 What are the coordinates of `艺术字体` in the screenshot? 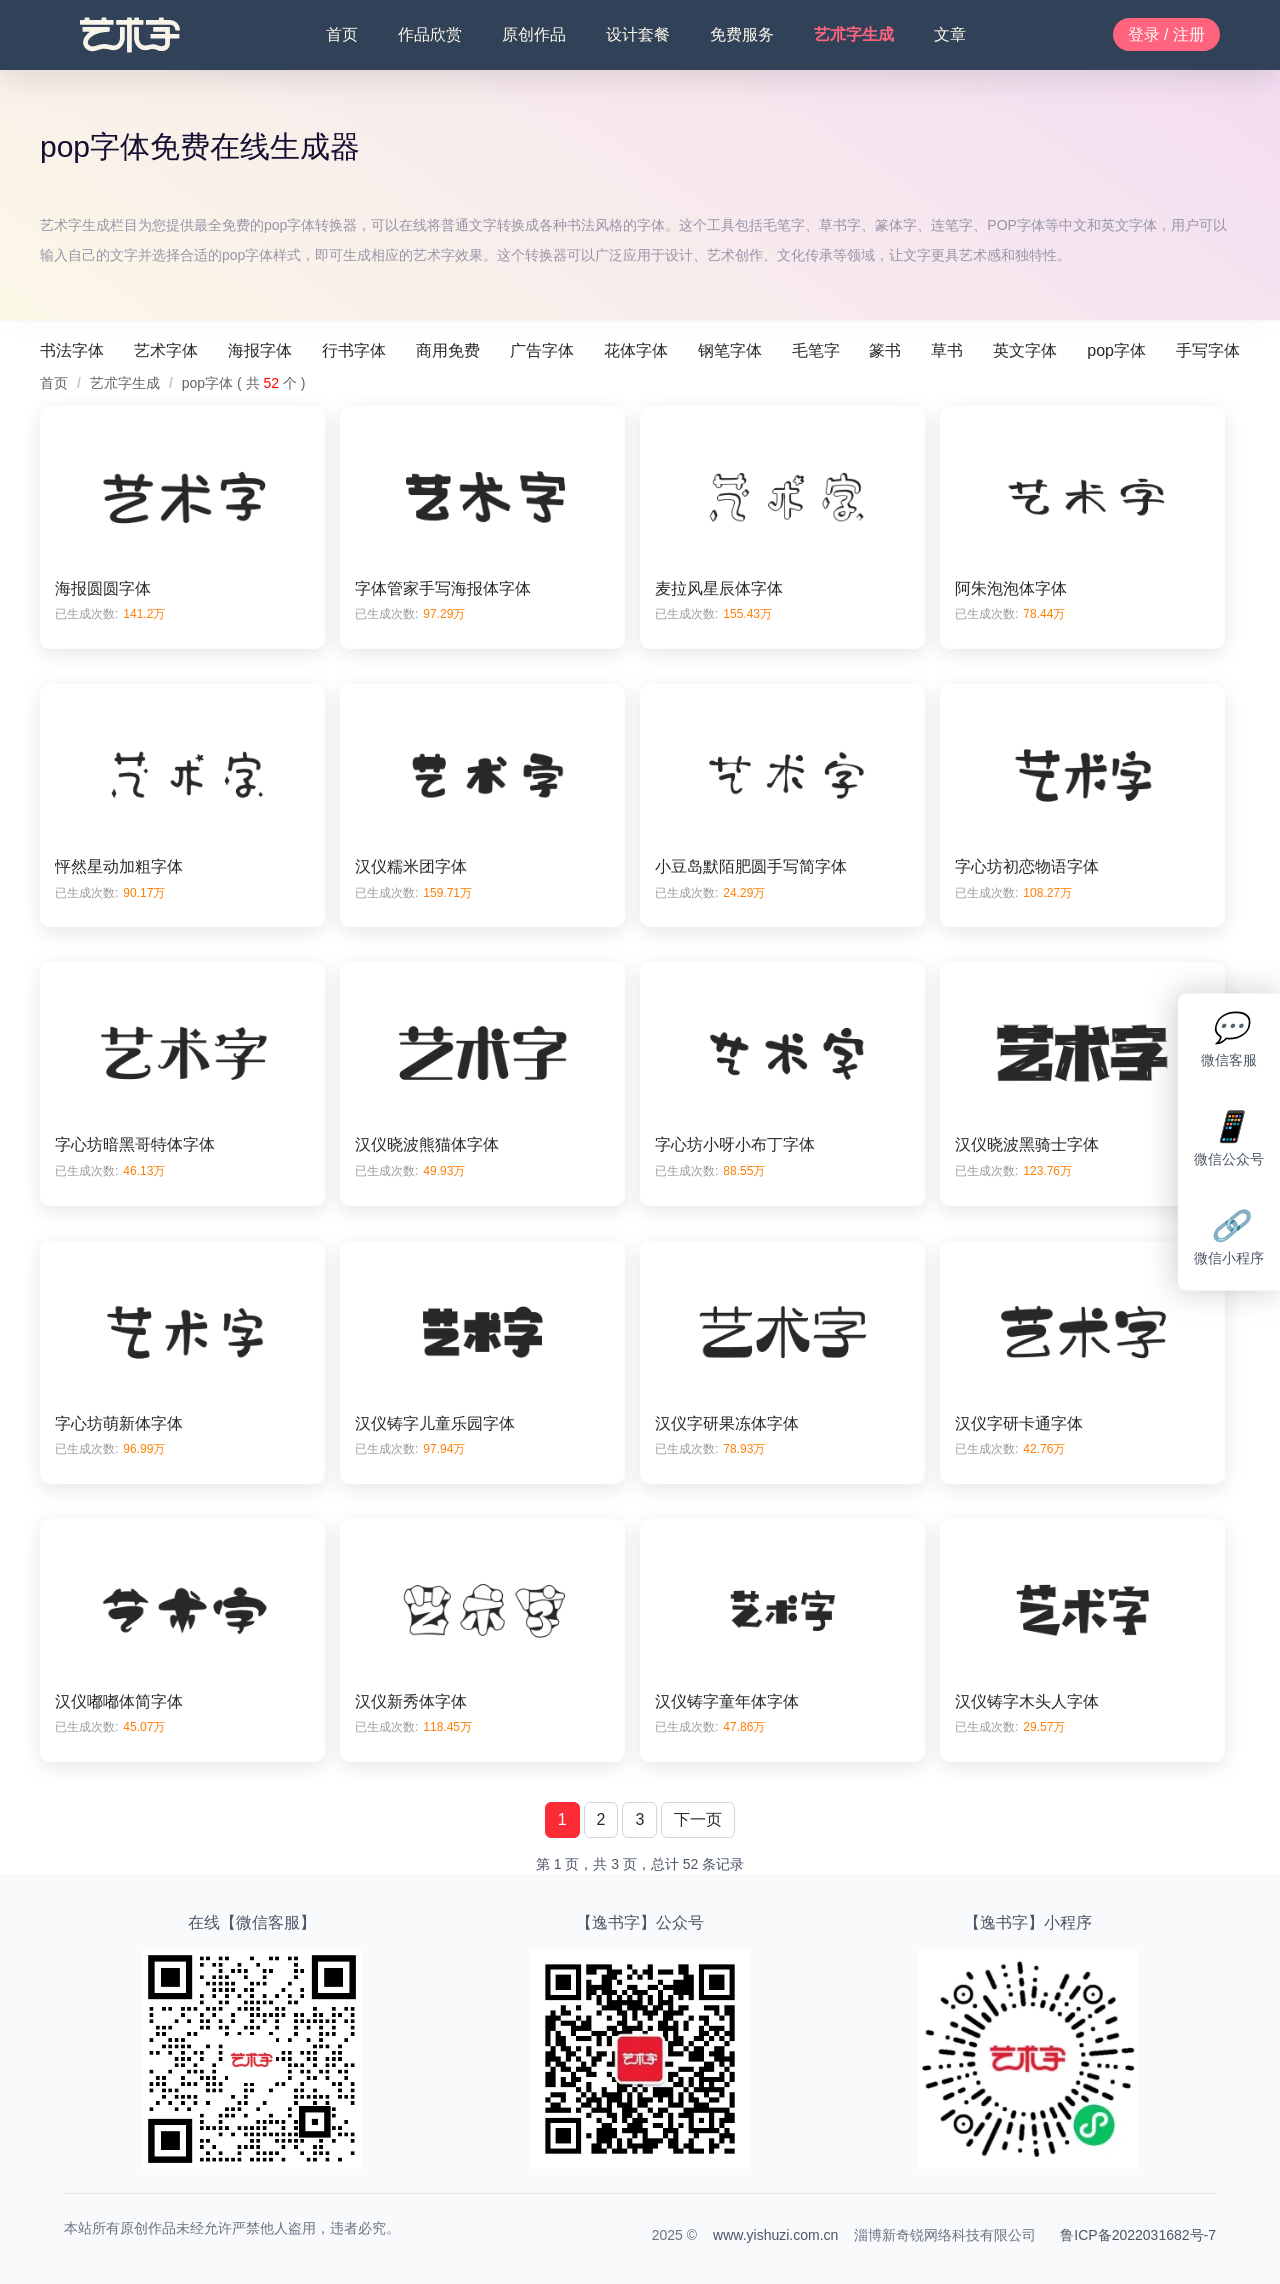 It's located at (166, 350).